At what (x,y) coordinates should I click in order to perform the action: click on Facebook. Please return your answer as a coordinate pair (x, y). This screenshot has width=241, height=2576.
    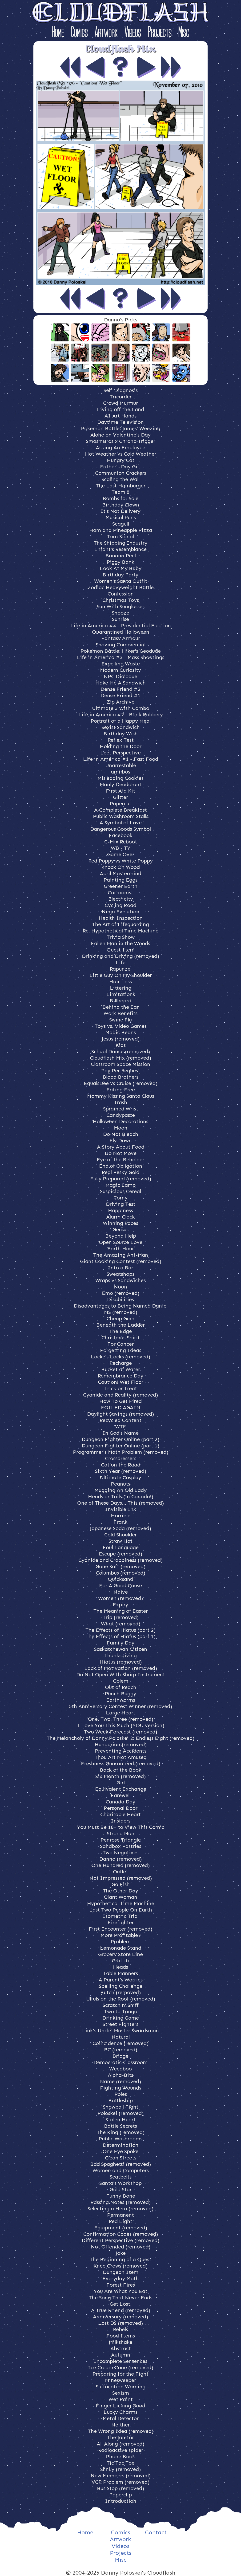
    Looking at the image, I should click on (121, 835).